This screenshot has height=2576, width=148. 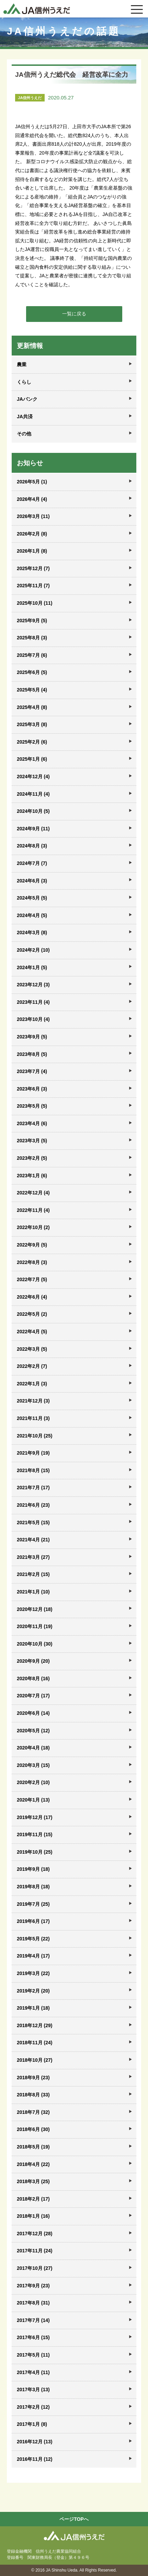 I want to click on 2026年1月 (8), so click(x=32, y=551).